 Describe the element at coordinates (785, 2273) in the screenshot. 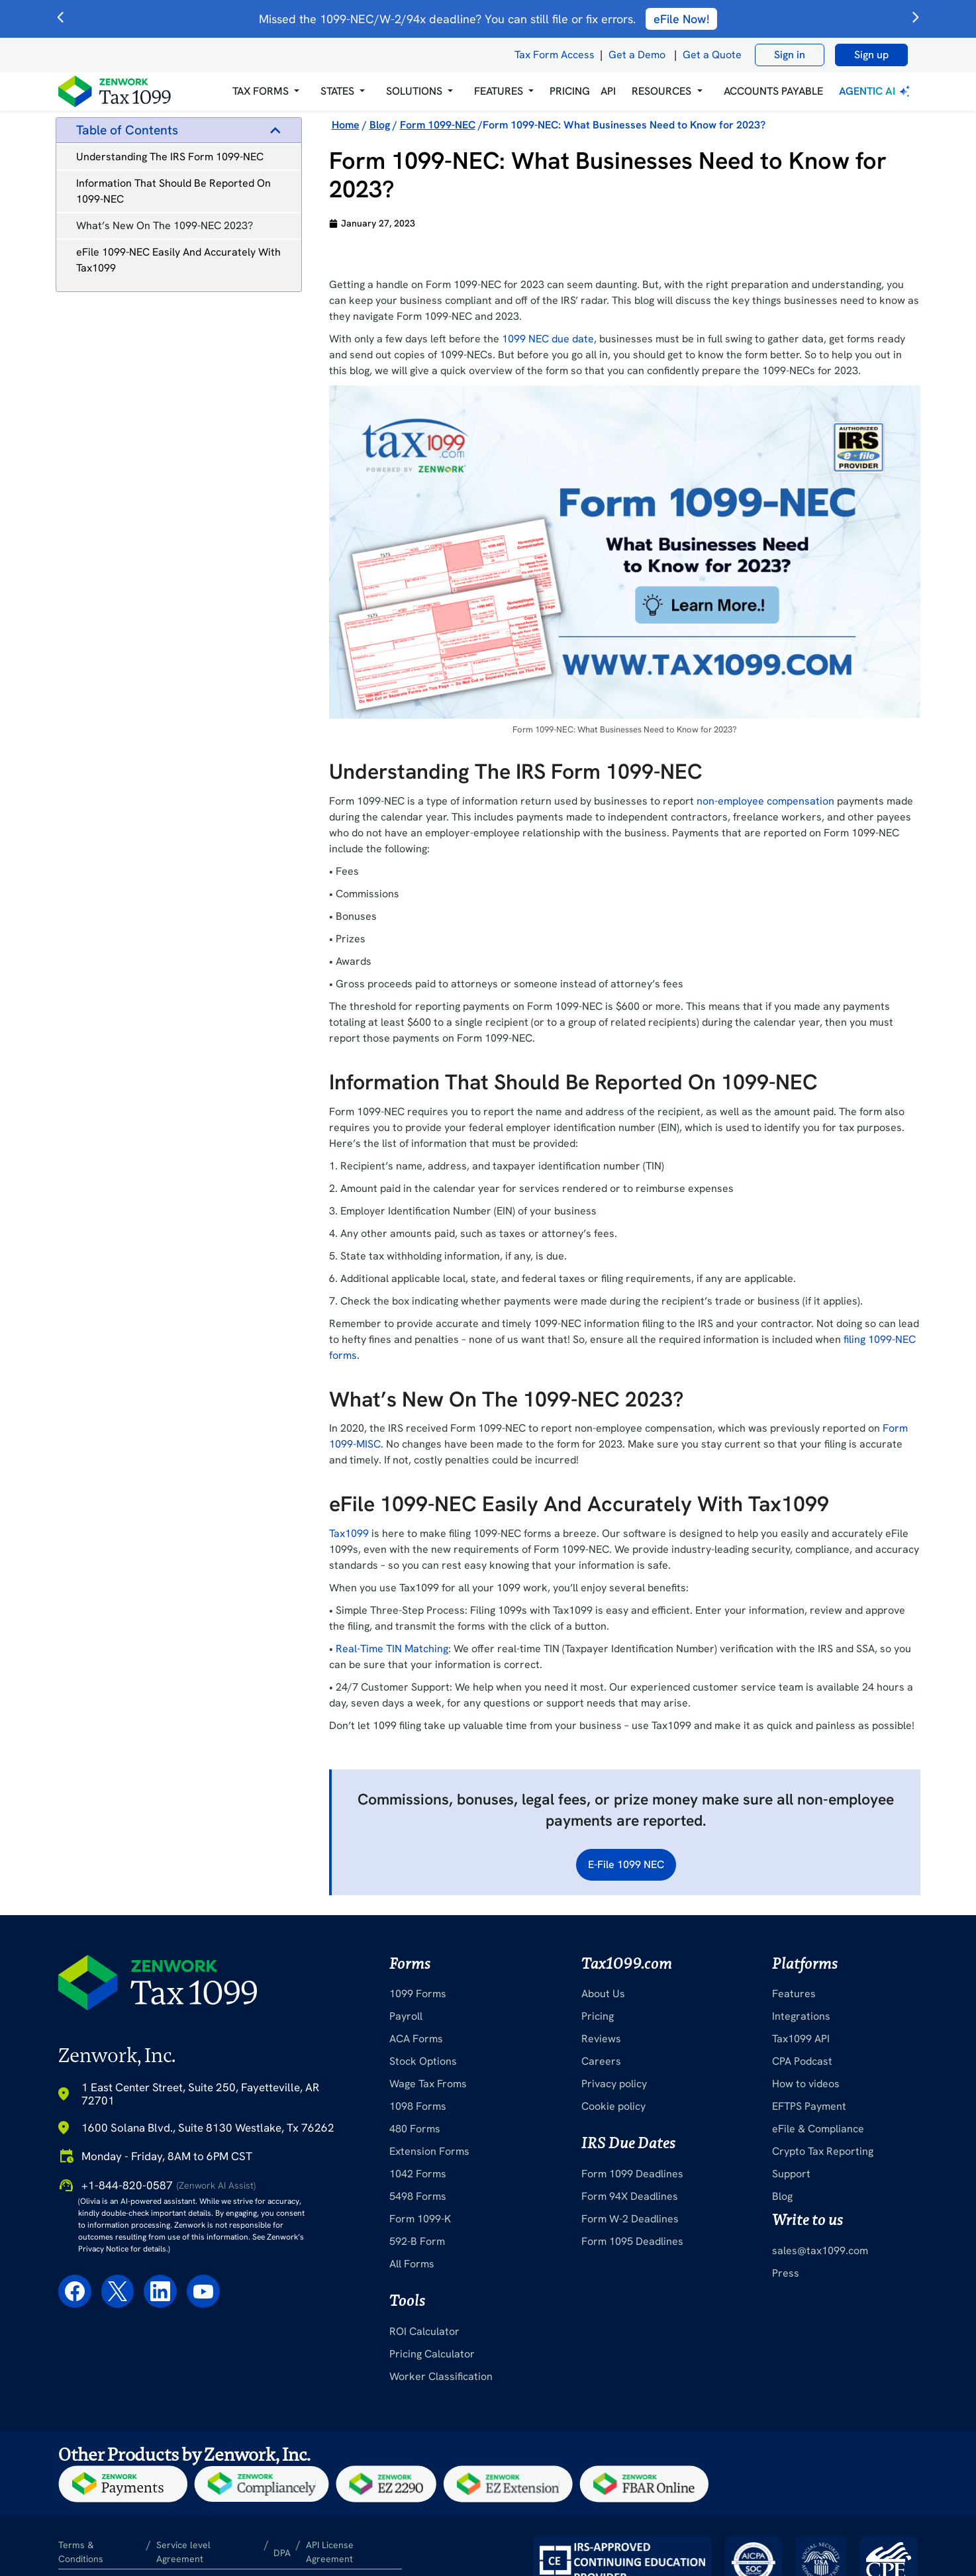

I see `Press` at that location.